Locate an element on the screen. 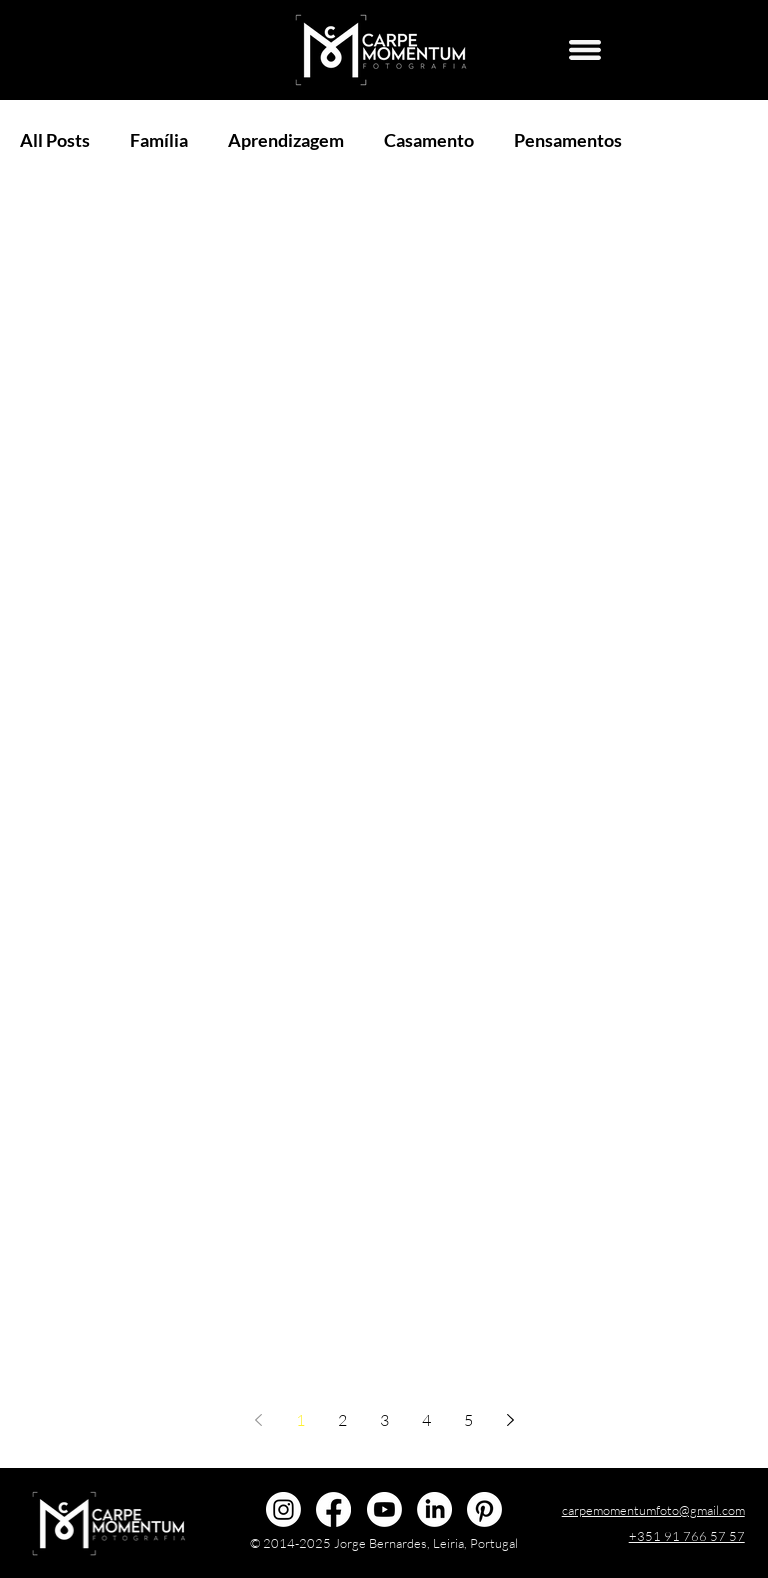  3 [Page 3] is located at coordinates (384, 1420).